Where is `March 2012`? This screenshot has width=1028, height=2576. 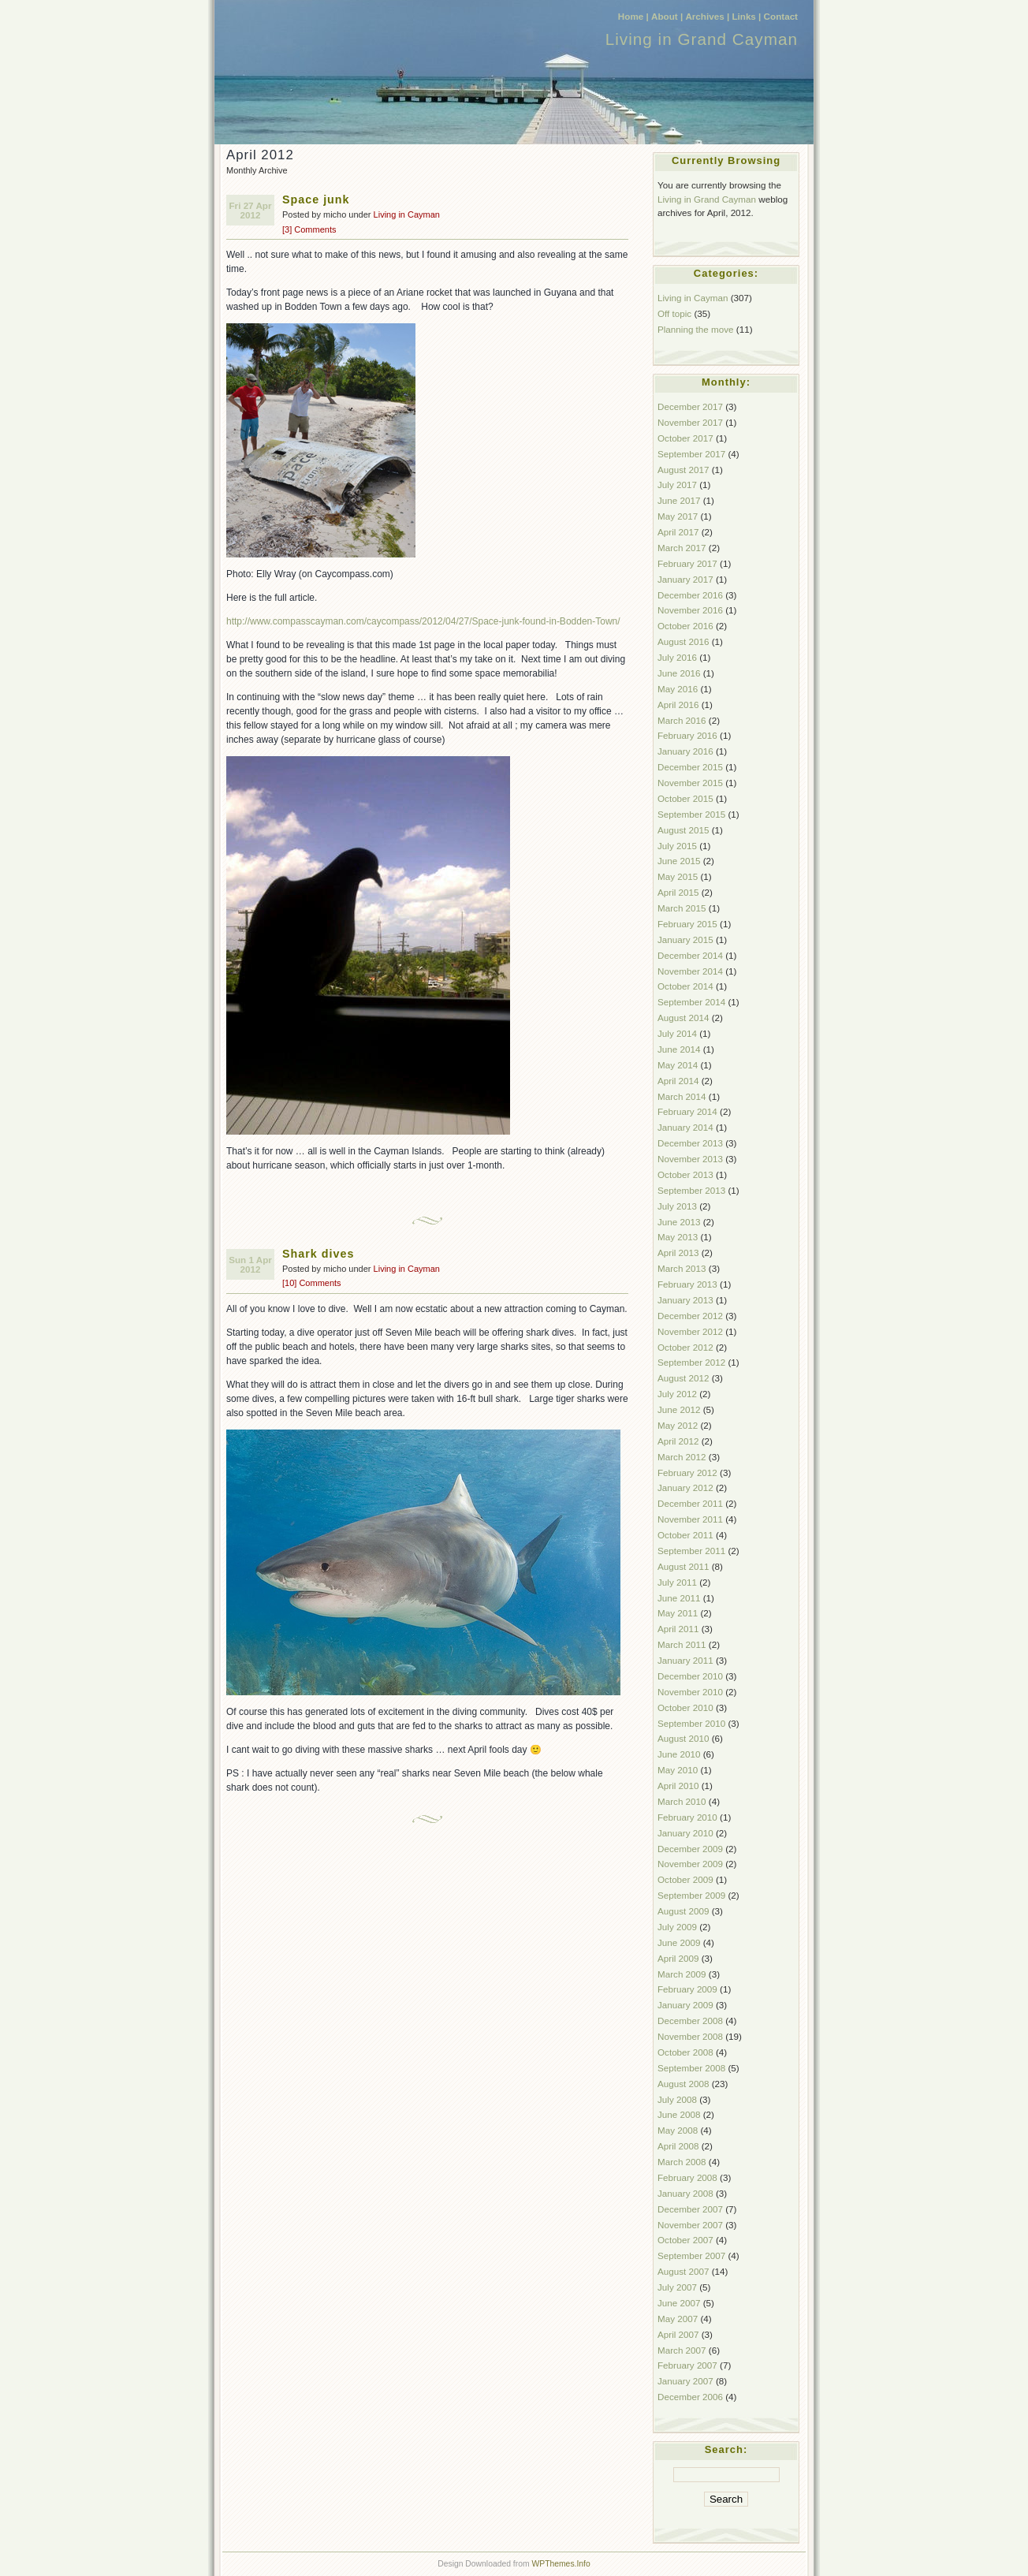
March 2012 is located at coordinates (681, 1457).